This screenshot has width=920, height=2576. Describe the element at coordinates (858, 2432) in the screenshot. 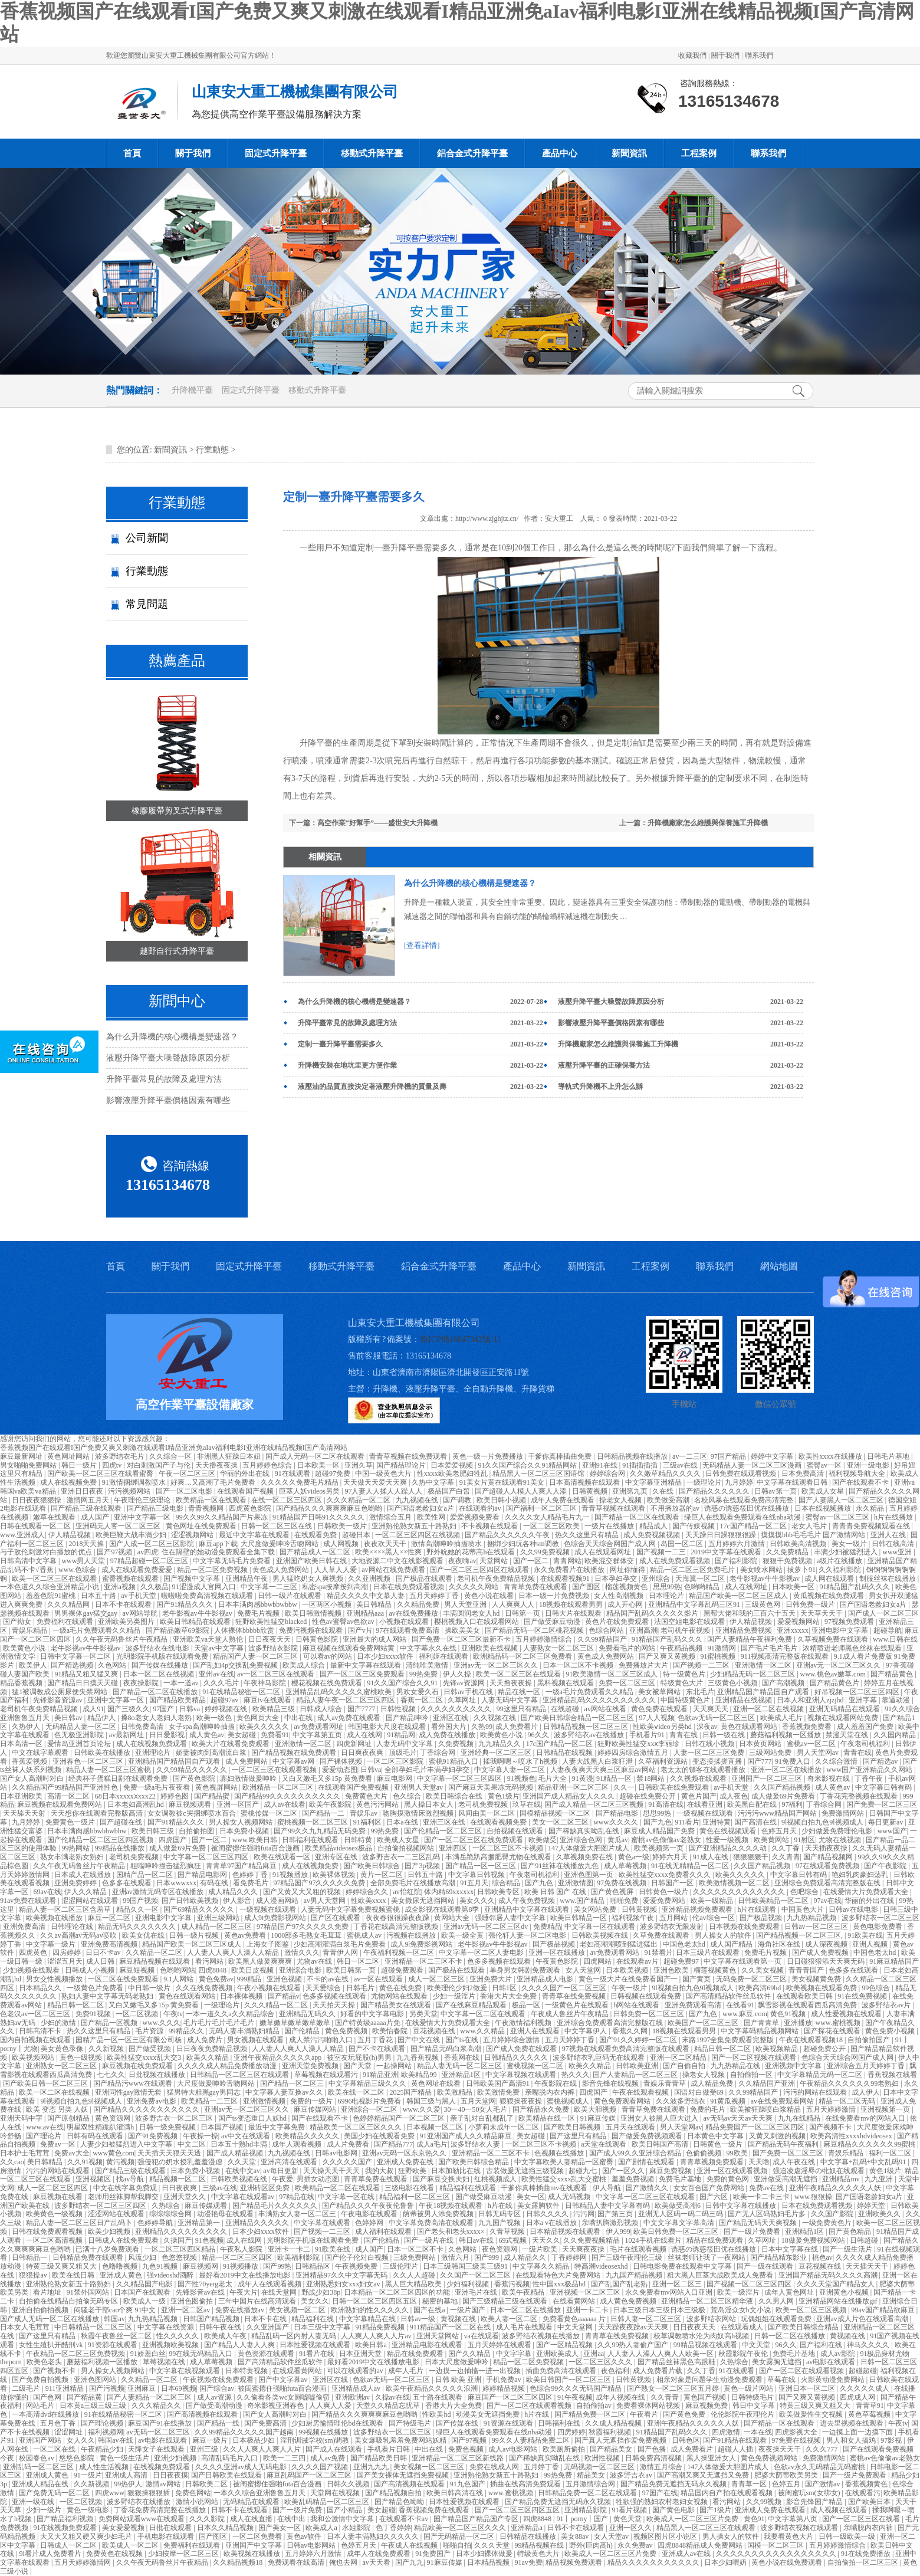

I see `一边摸上面一边摸下面` at that location.